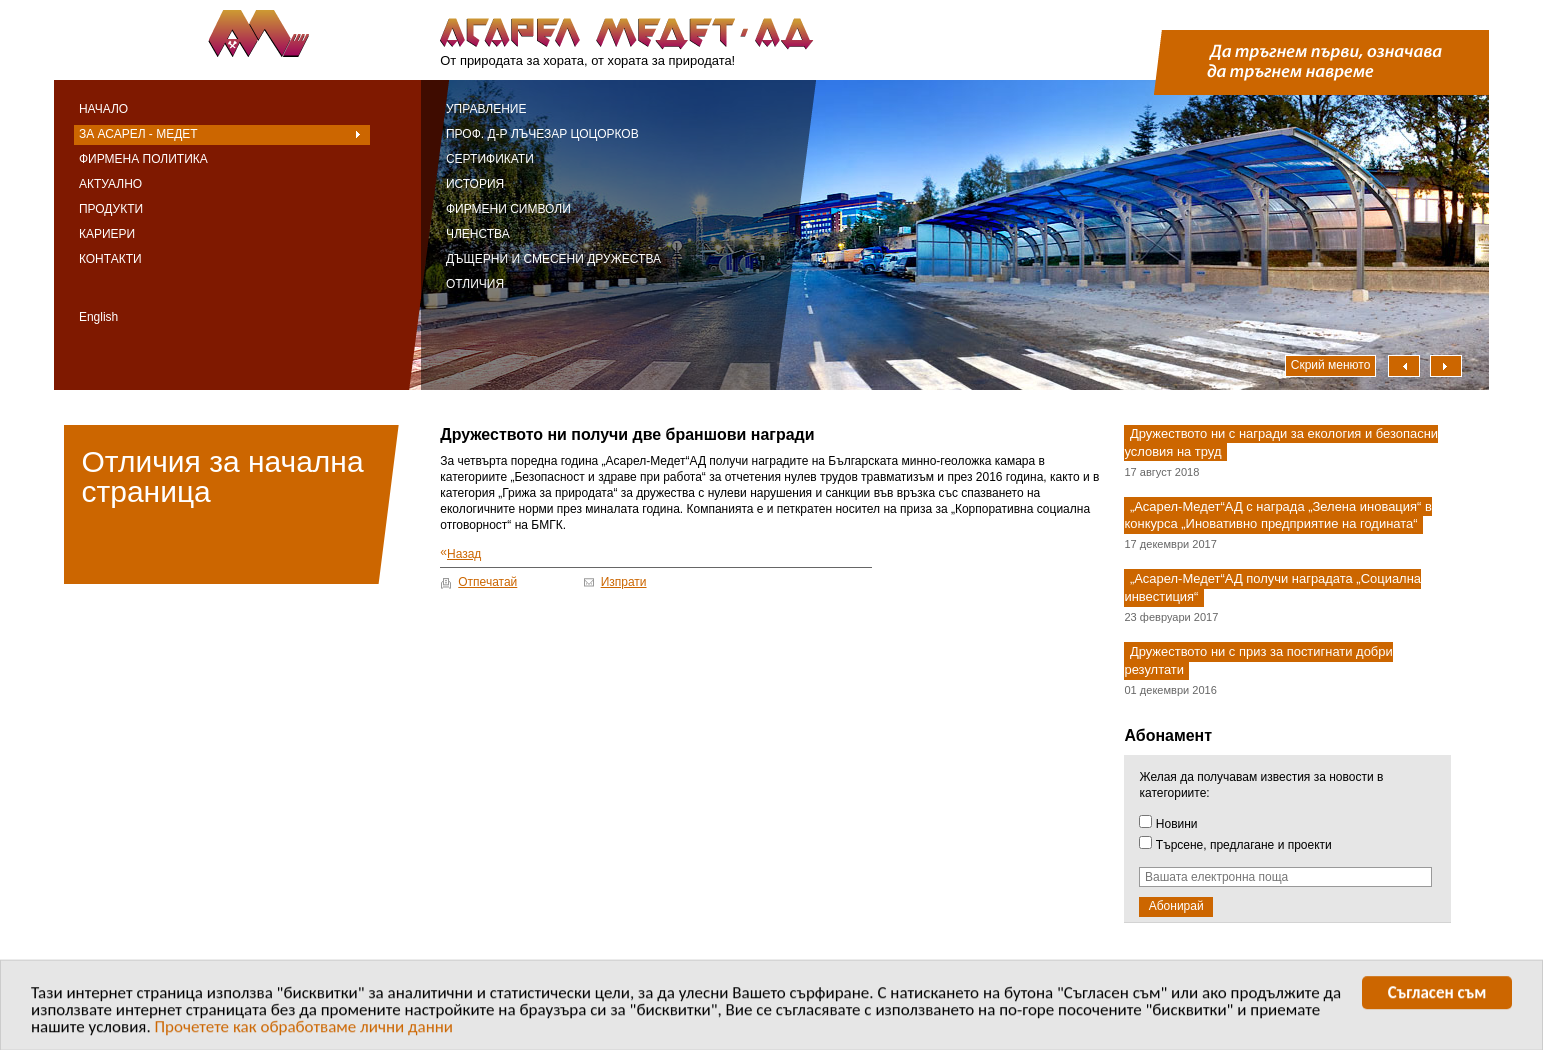 The image size is (1543, 1050). Describe the element at coordinates (475, 284) in the screenshot. I see `Отличия` at that location.